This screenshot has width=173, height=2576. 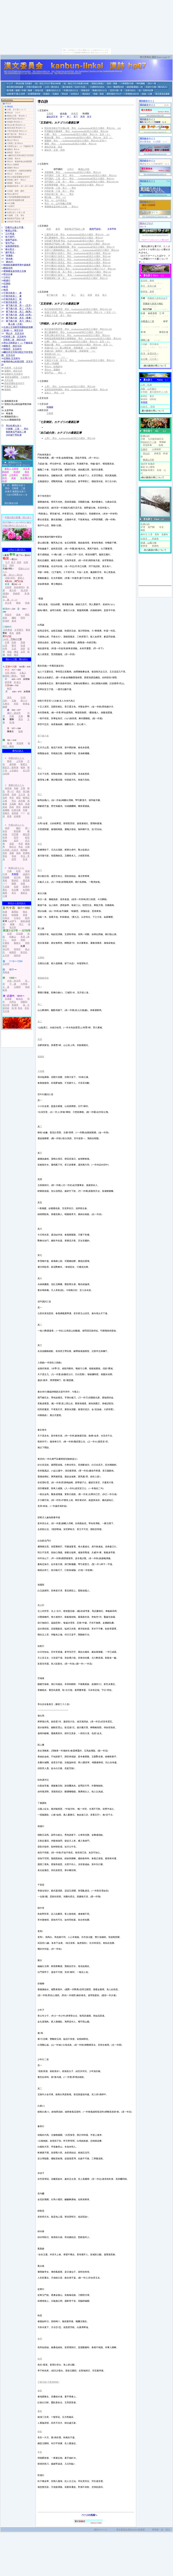 I want to click on 班彪, so click(x=27, y=603).